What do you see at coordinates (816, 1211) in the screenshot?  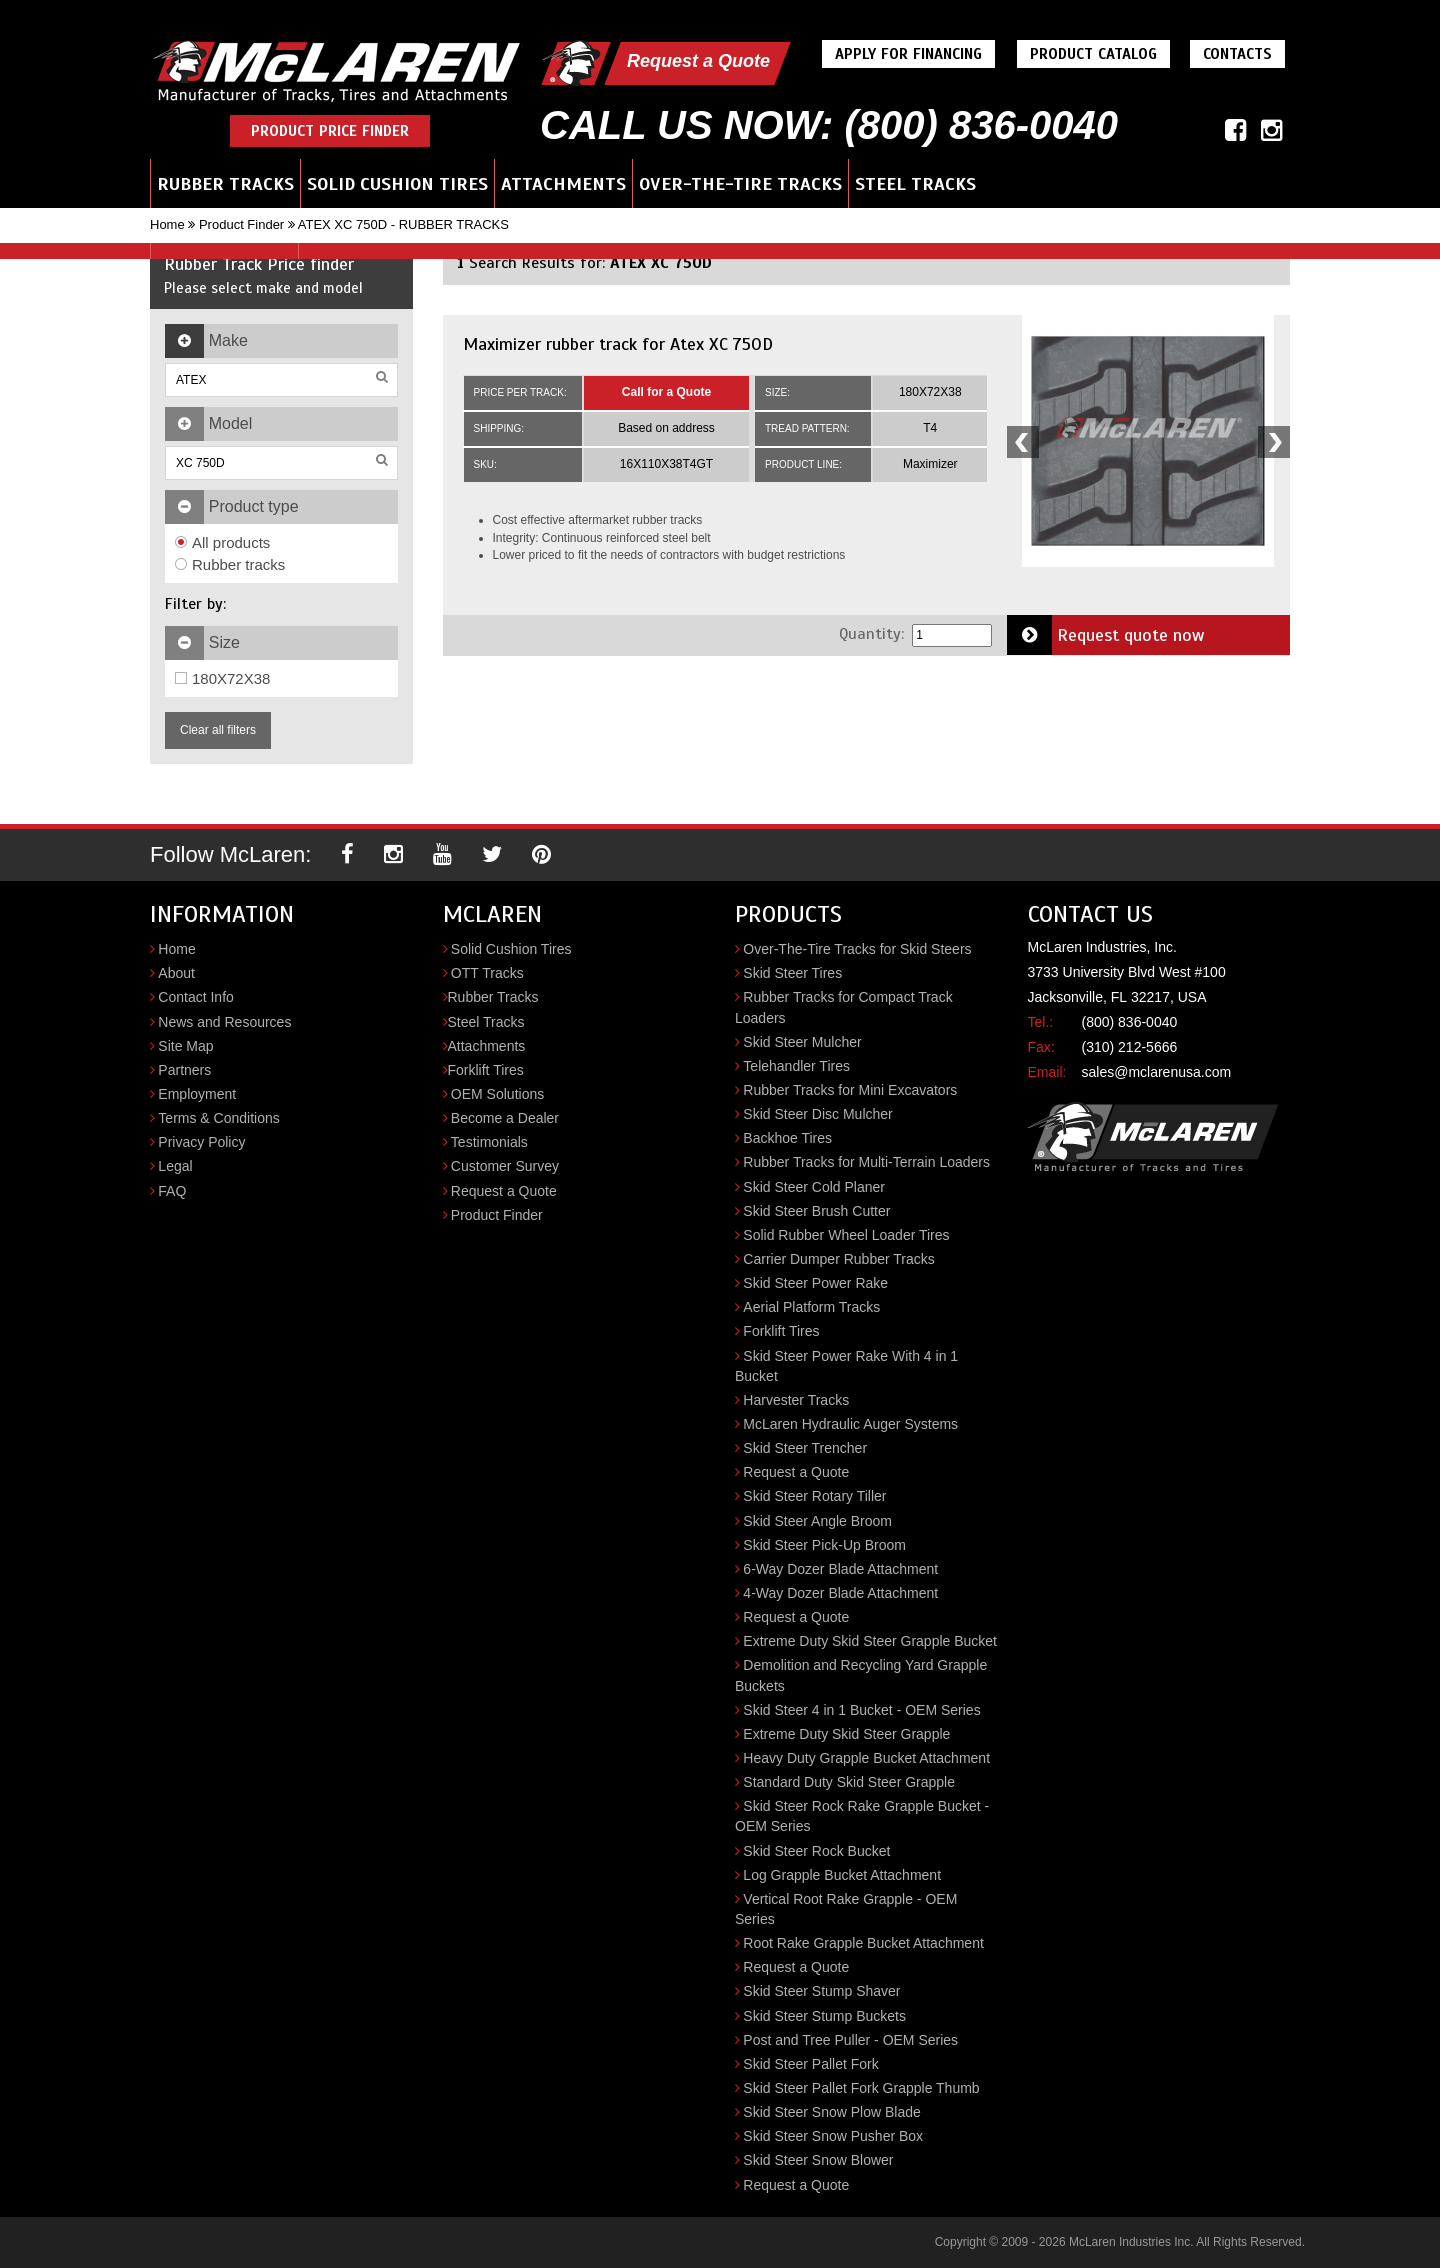 I see `Skid Steer Brush Cutter` at bounding box center [816, 1211].